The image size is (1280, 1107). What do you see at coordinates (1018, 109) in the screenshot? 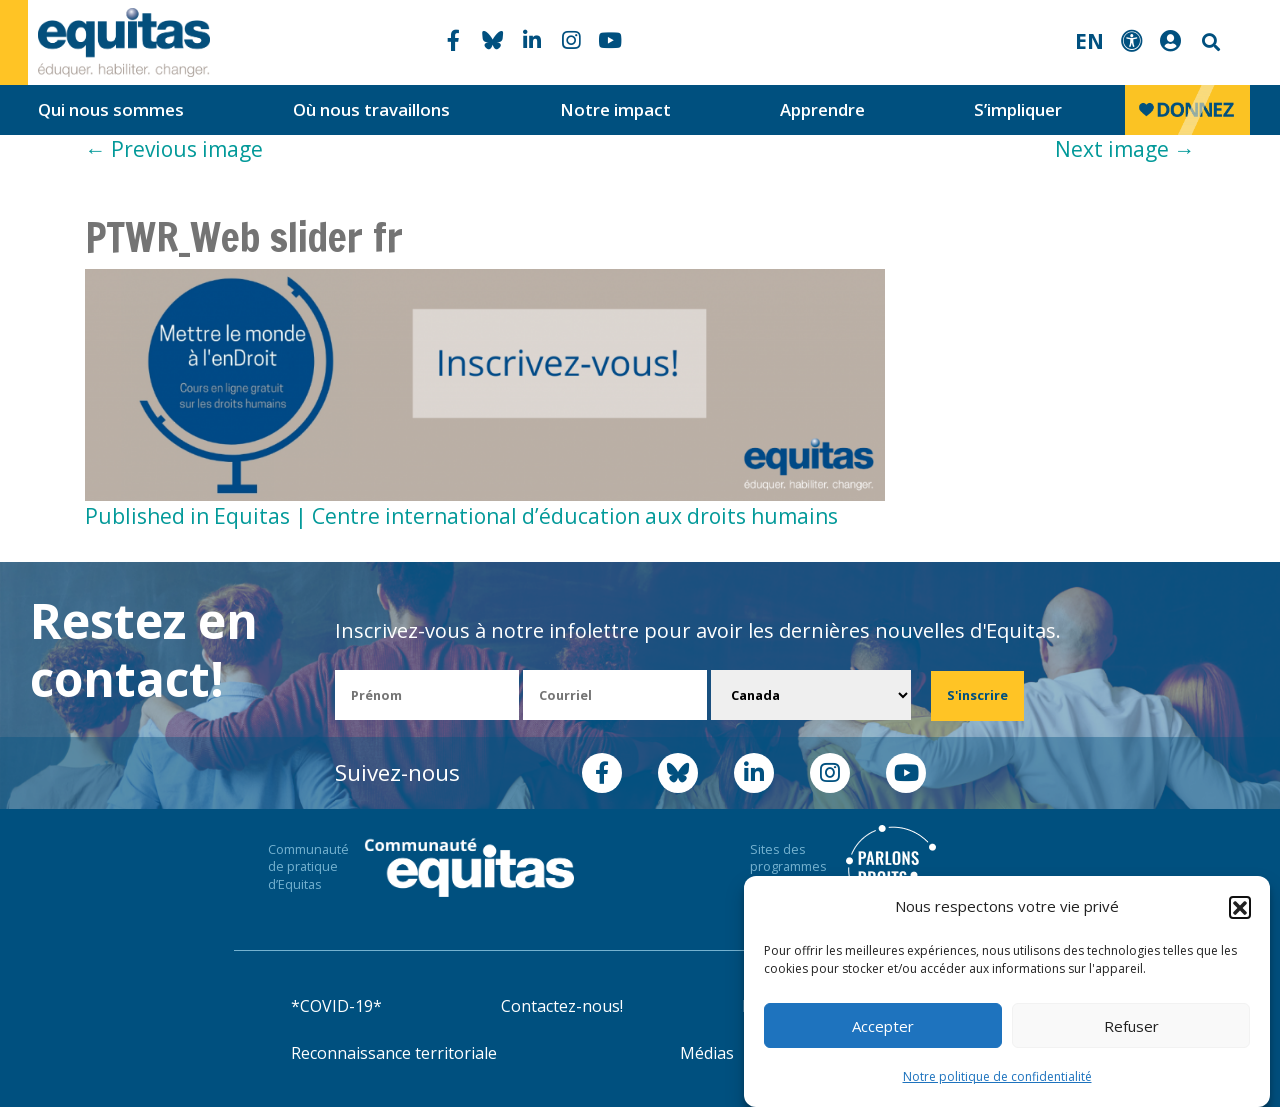
I see `S’impliquer` at bounding box center [1018, 109].